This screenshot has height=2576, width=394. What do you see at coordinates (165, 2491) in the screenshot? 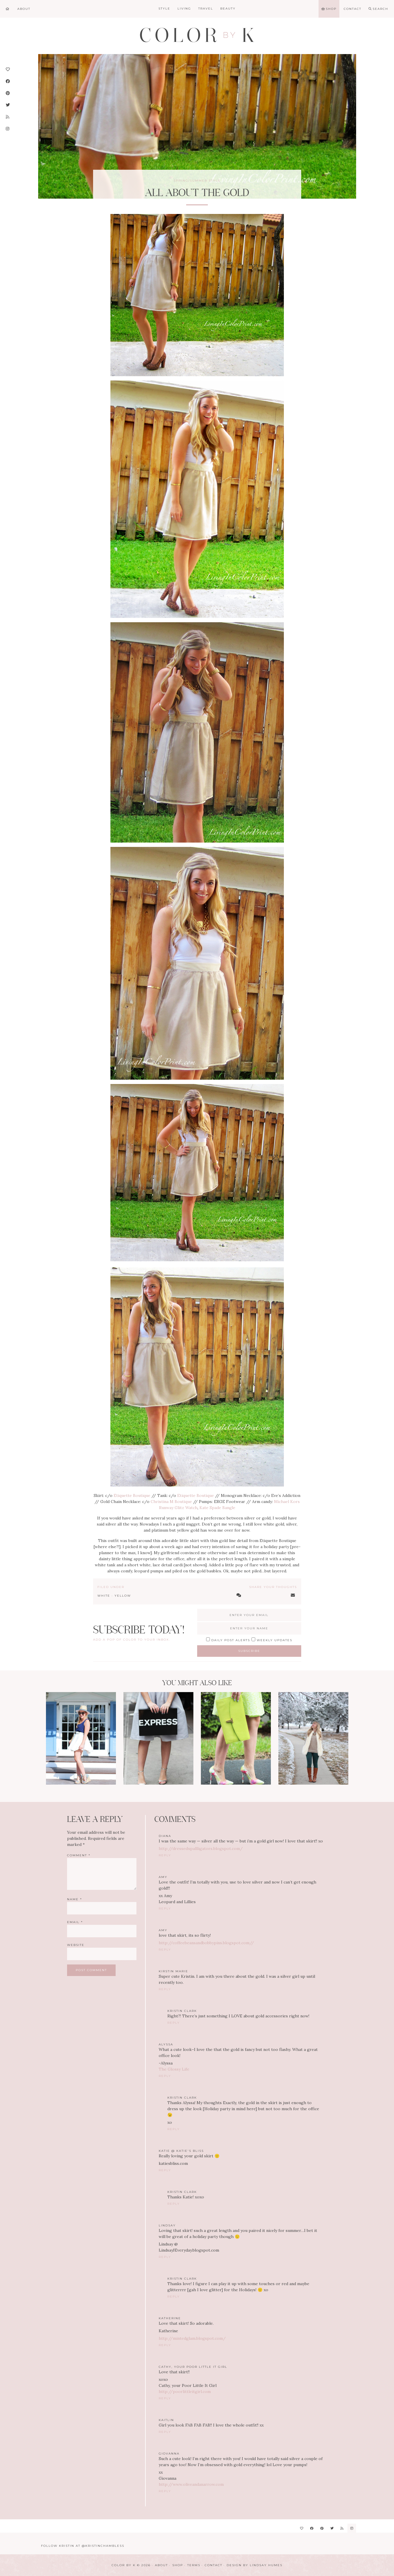
I see `Reply [Reply to Giovanna]` at bounding box center [165, 2491].